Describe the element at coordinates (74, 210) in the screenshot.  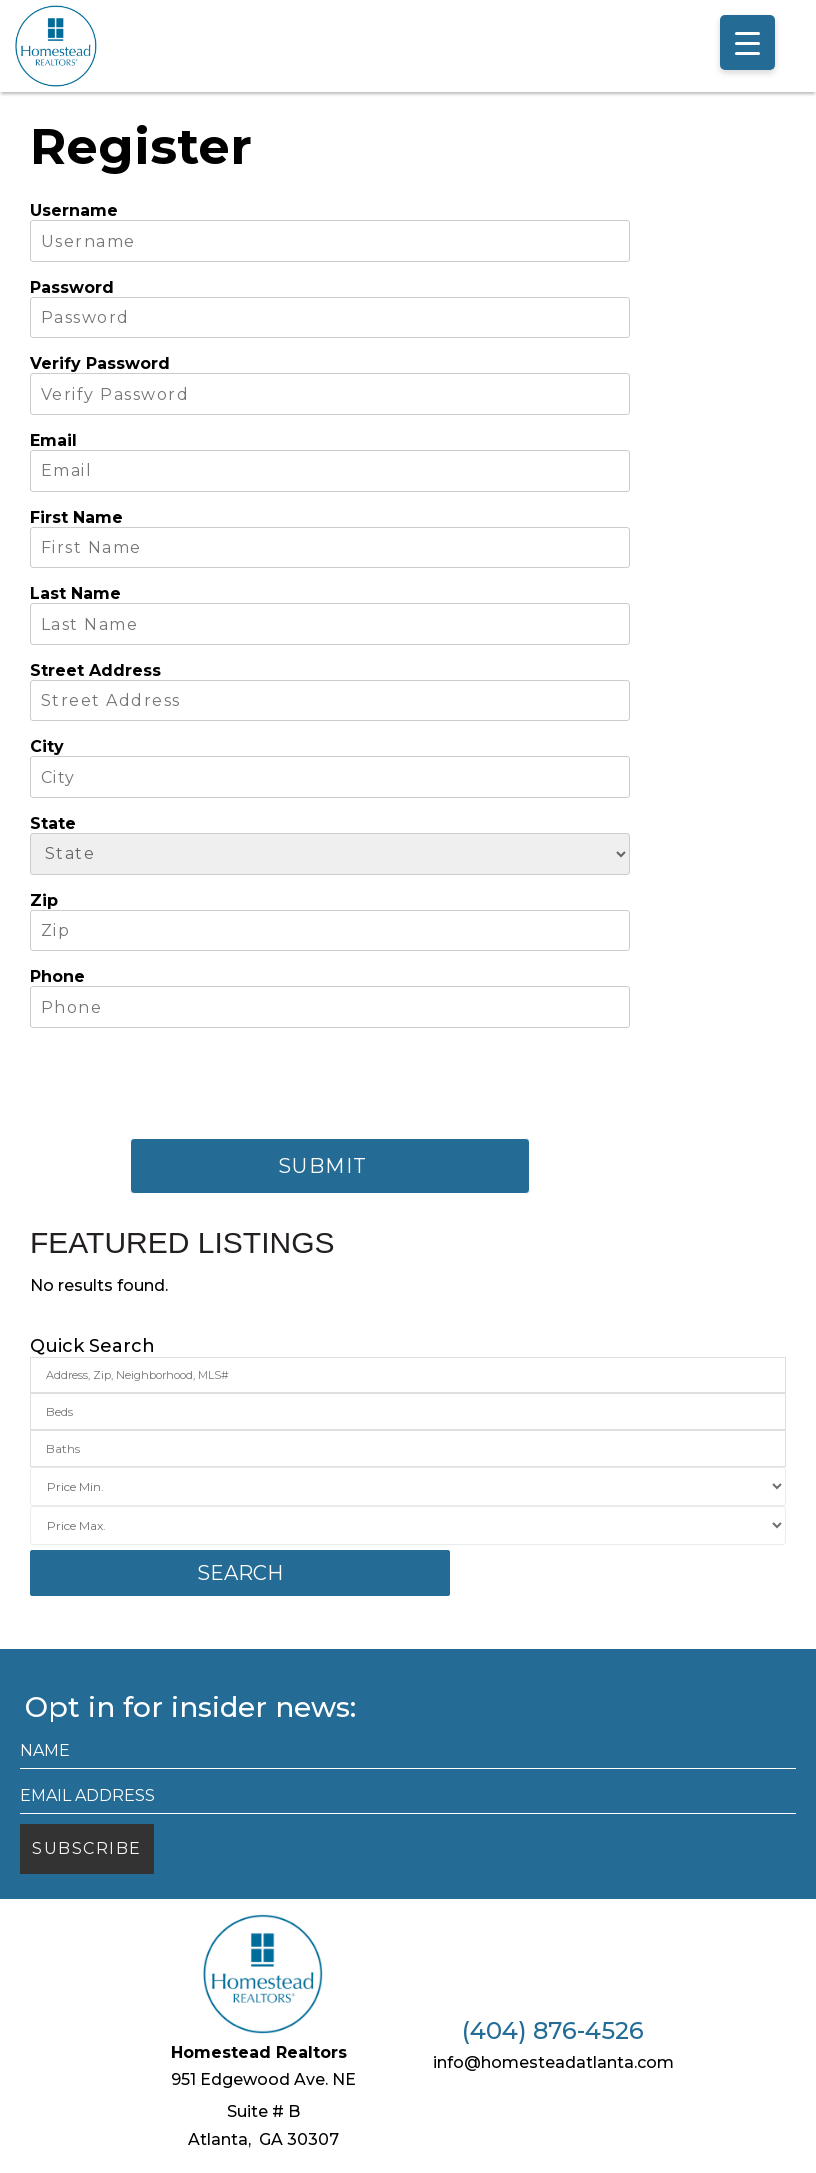
I see `Username` at that location.